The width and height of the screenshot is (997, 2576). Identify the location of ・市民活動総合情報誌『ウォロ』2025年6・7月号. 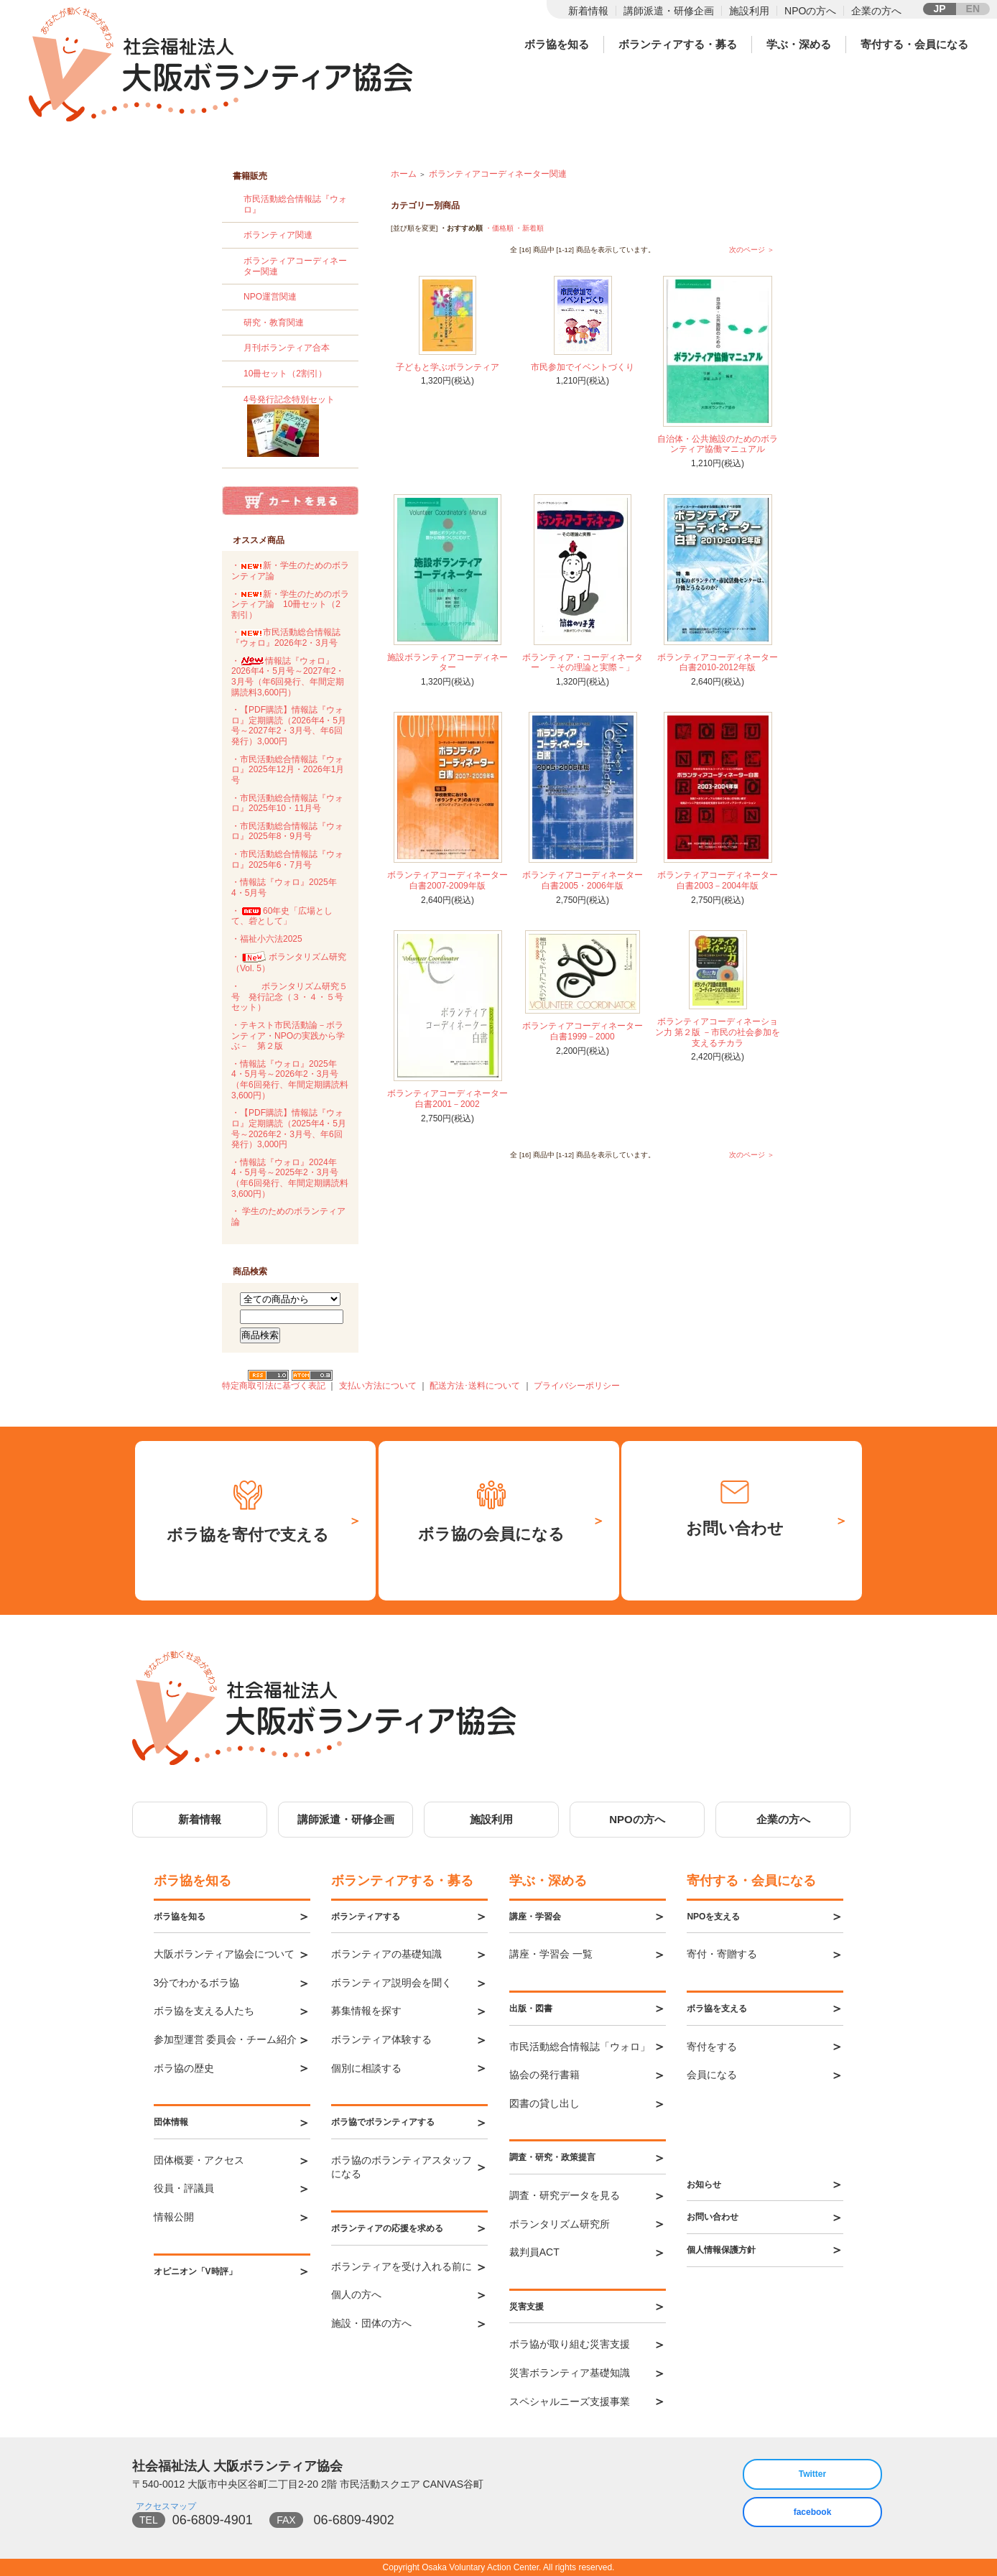
(287, 859).